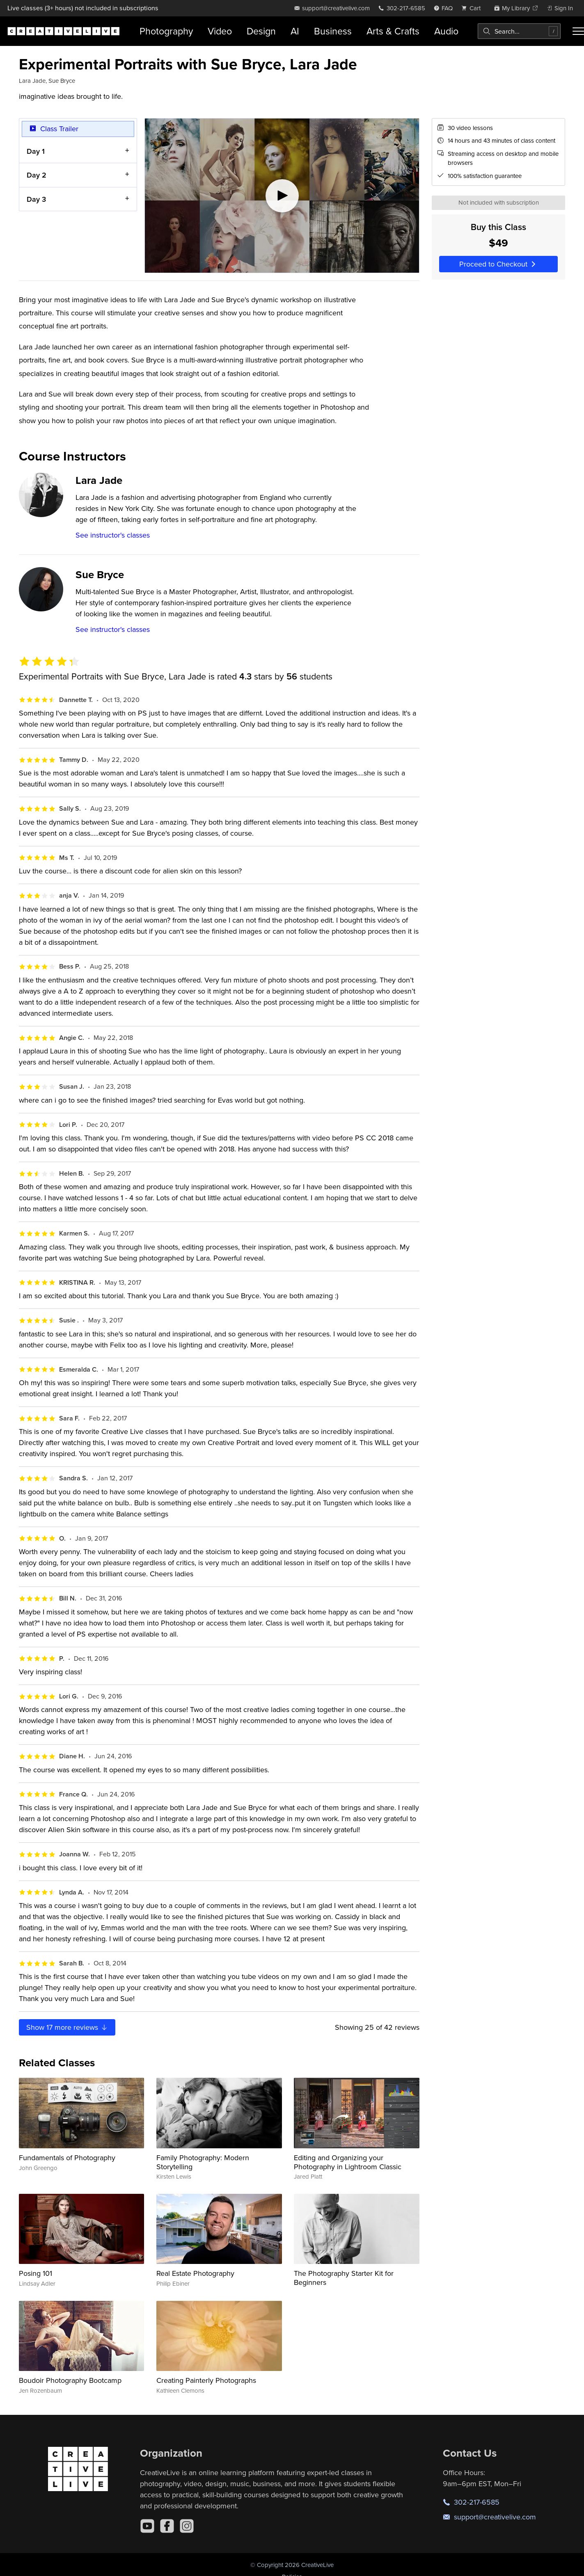  What do you see at coordinates (578, 31) in the screenshot?
I see `[Toggle menu]` at bounding box center [578, 31].